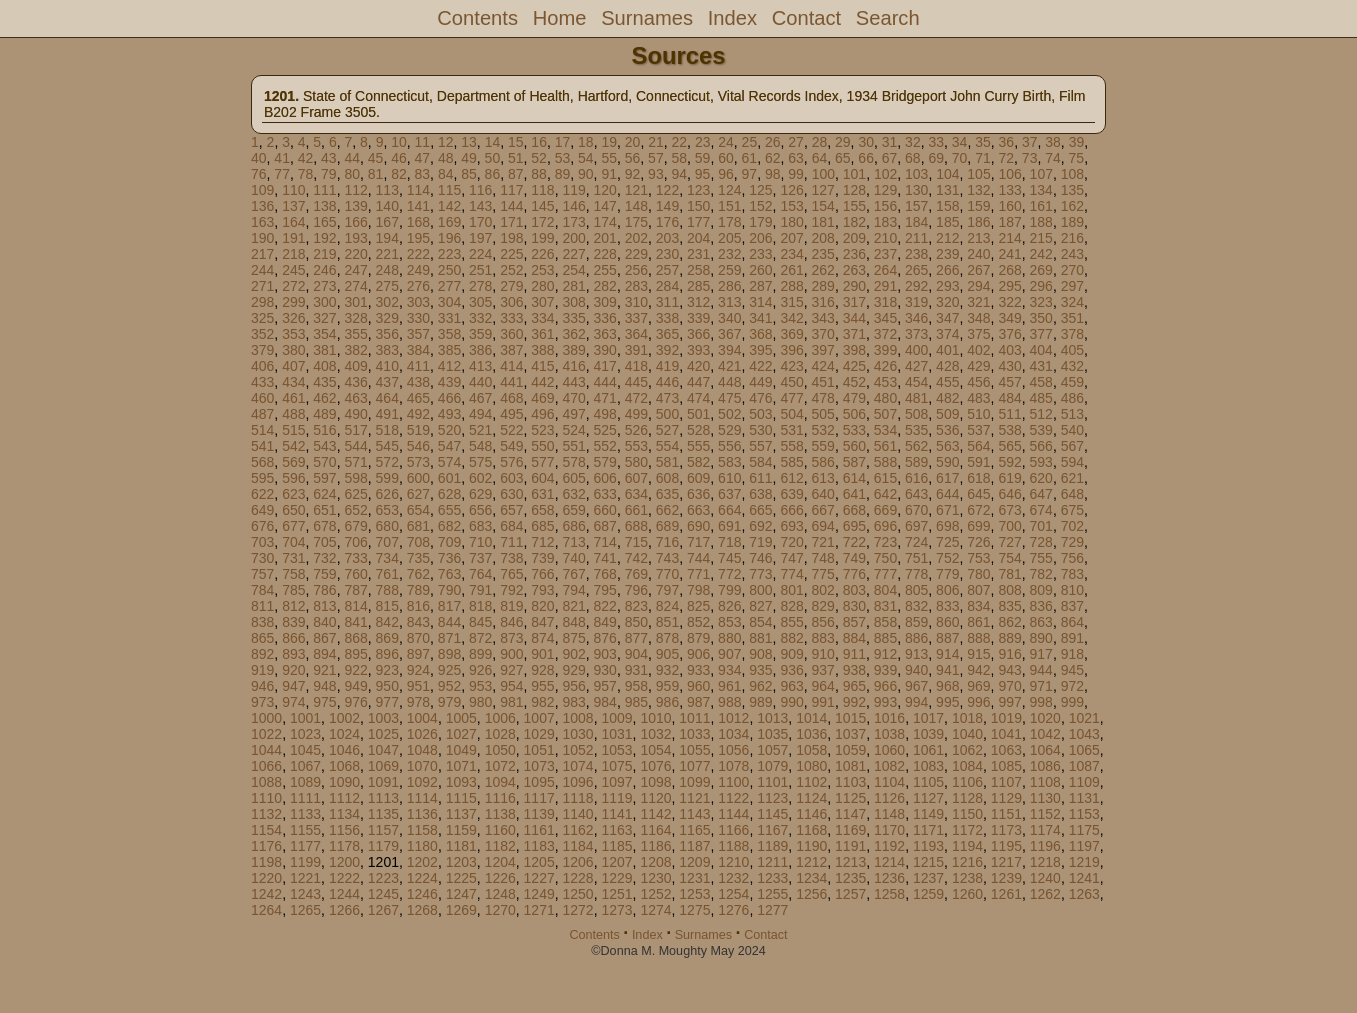 Image resolution: width=1357 pixels, height=1013 pixels. What do you see at coordinates (418, 558) in the screenshot?
I see `735` at bounding box center [418, 558].